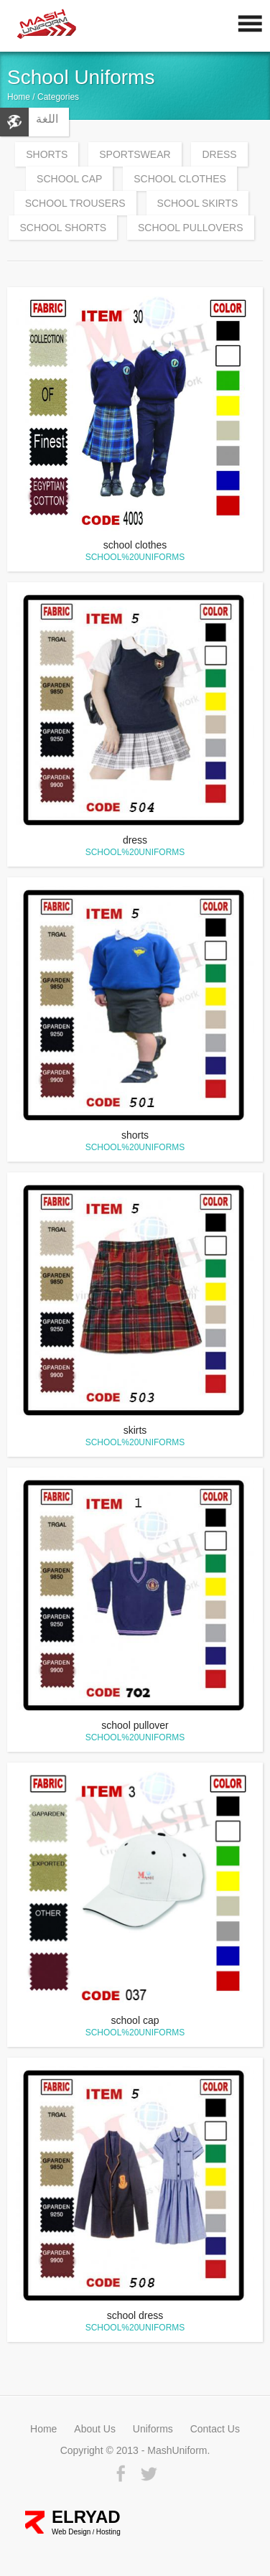  What do you see at coordinates (190, 227) in the screenshot?
I see `school pullovers` at bounding box center [190, 227].